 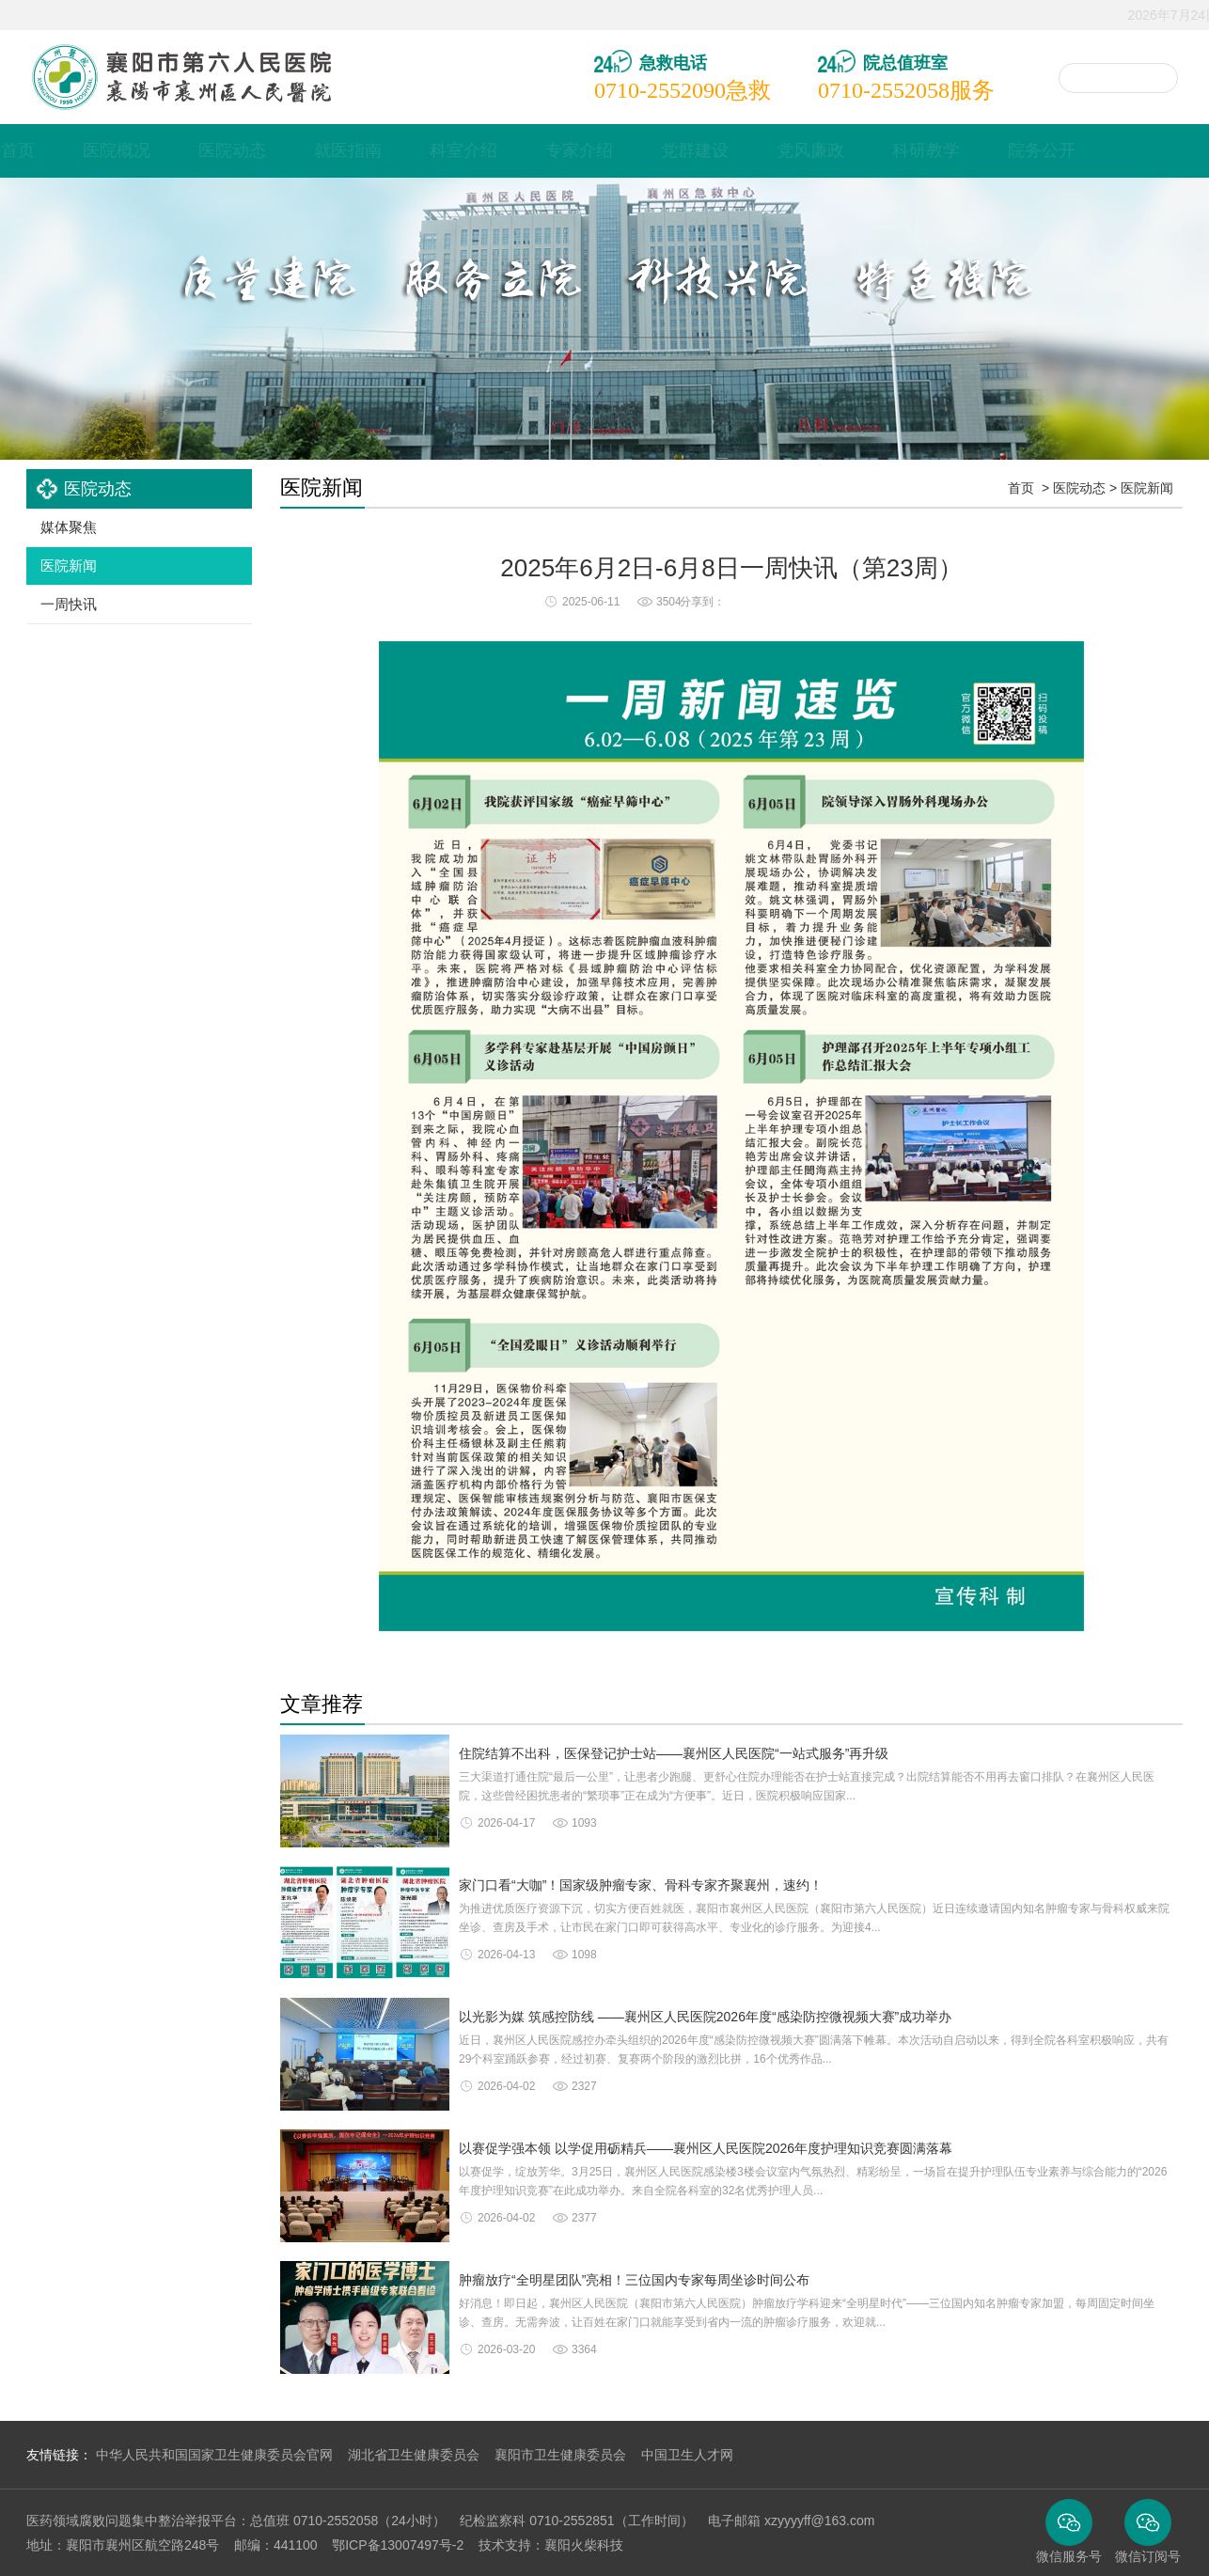 What do you see at coordinates (778, 150) in the screenshot?
I see `党群建设` at bounding box center [778, 150].